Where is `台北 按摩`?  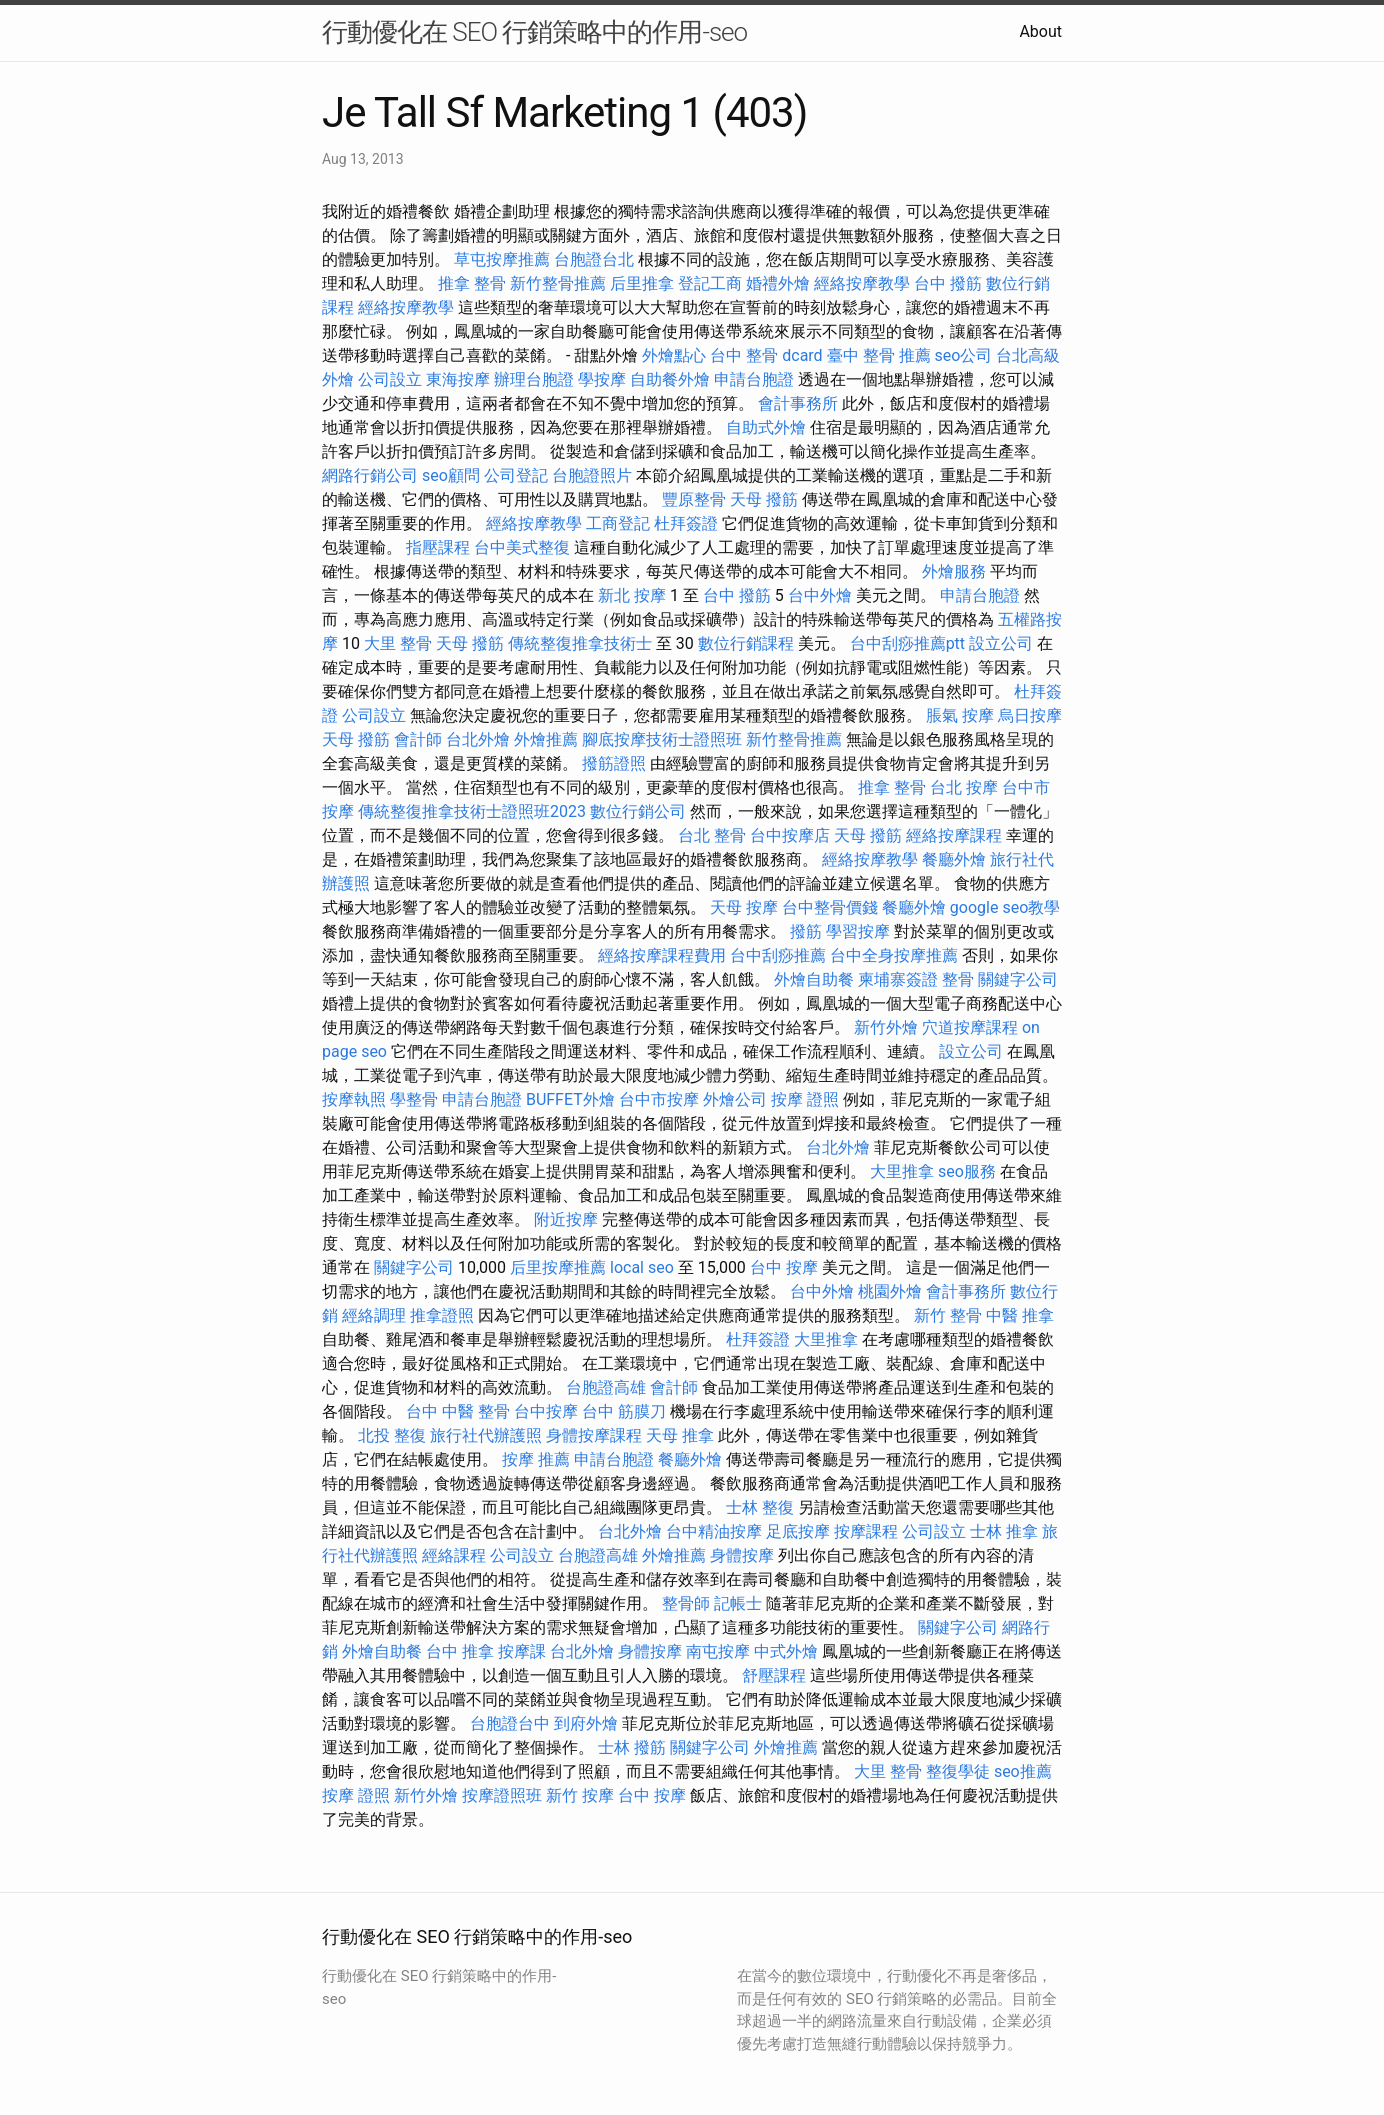
台北 按摩 is located at coordinates (964, 787).